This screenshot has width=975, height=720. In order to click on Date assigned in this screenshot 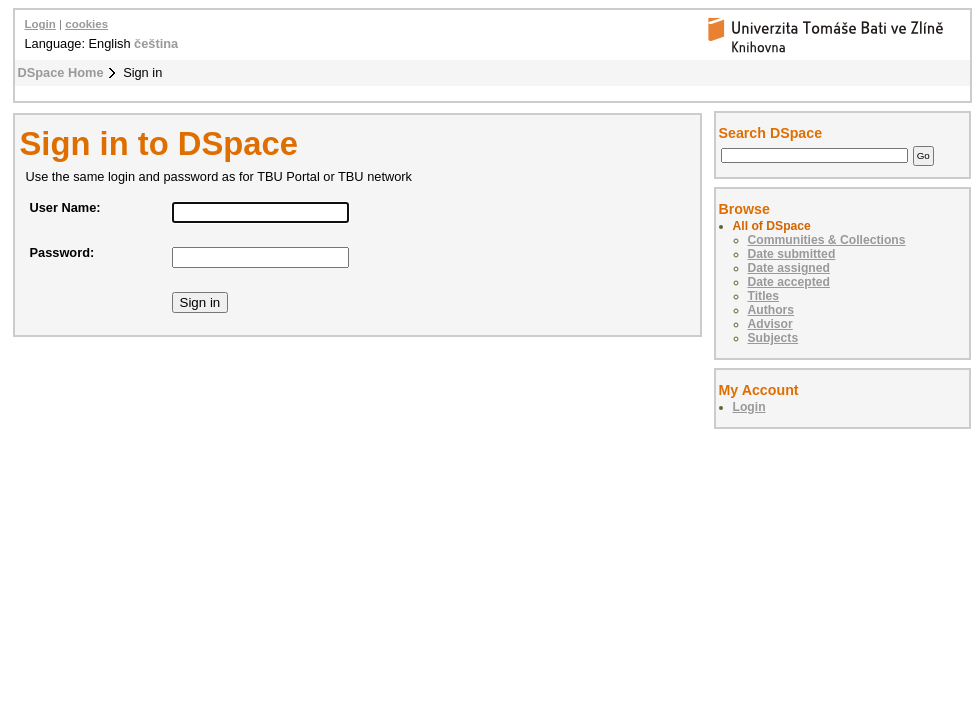, I will do `click(789, 268)`.